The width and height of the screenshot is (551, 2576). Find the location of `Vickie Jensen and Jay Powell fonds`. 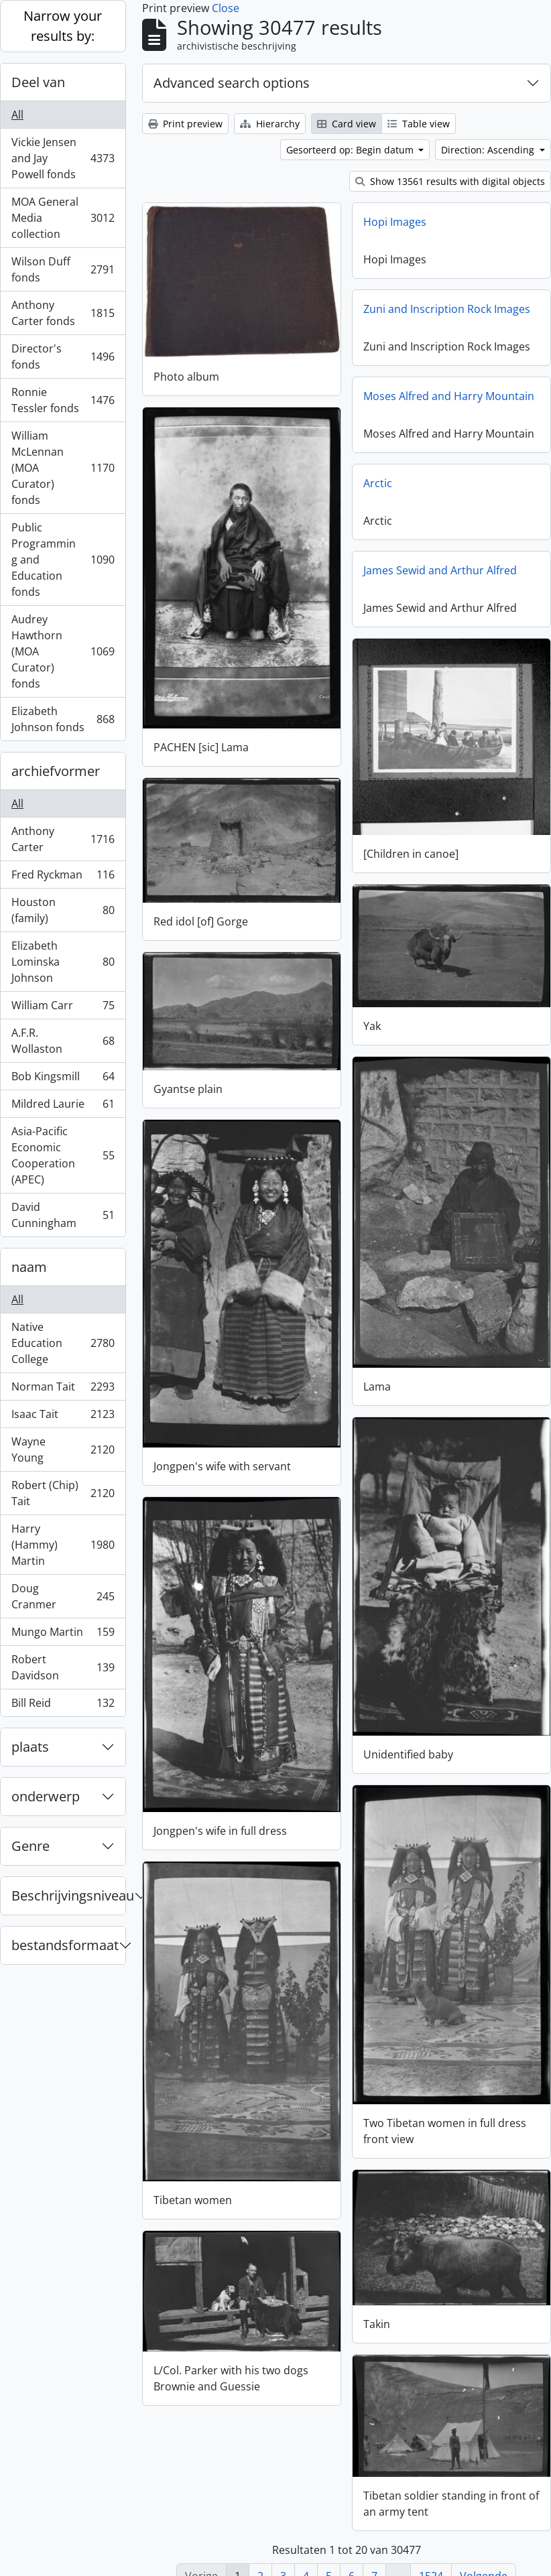

Vickie Jensen and Jay Powell fonds is located at coordinates (63, 158).